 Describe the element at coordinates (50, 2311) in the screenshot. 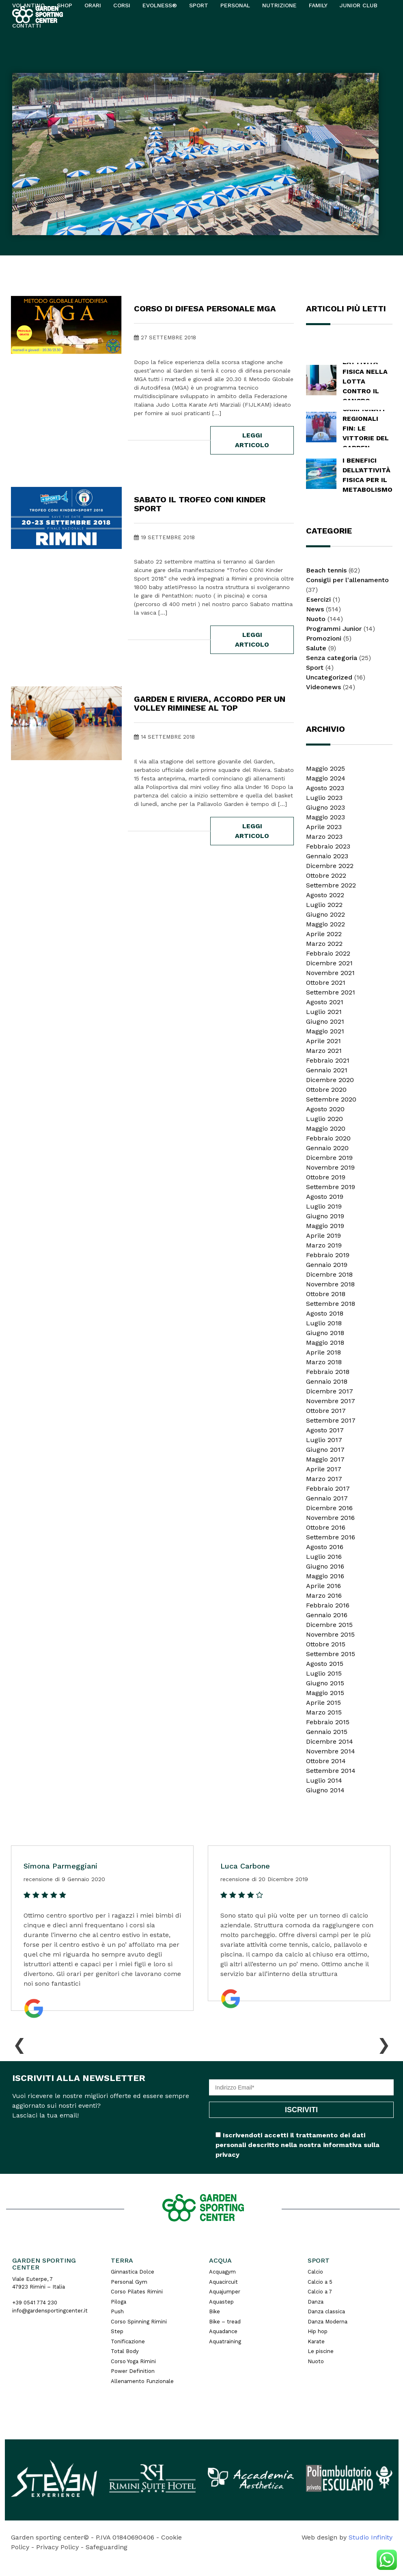

I see `info@gardensportingcenter.it` at that location.